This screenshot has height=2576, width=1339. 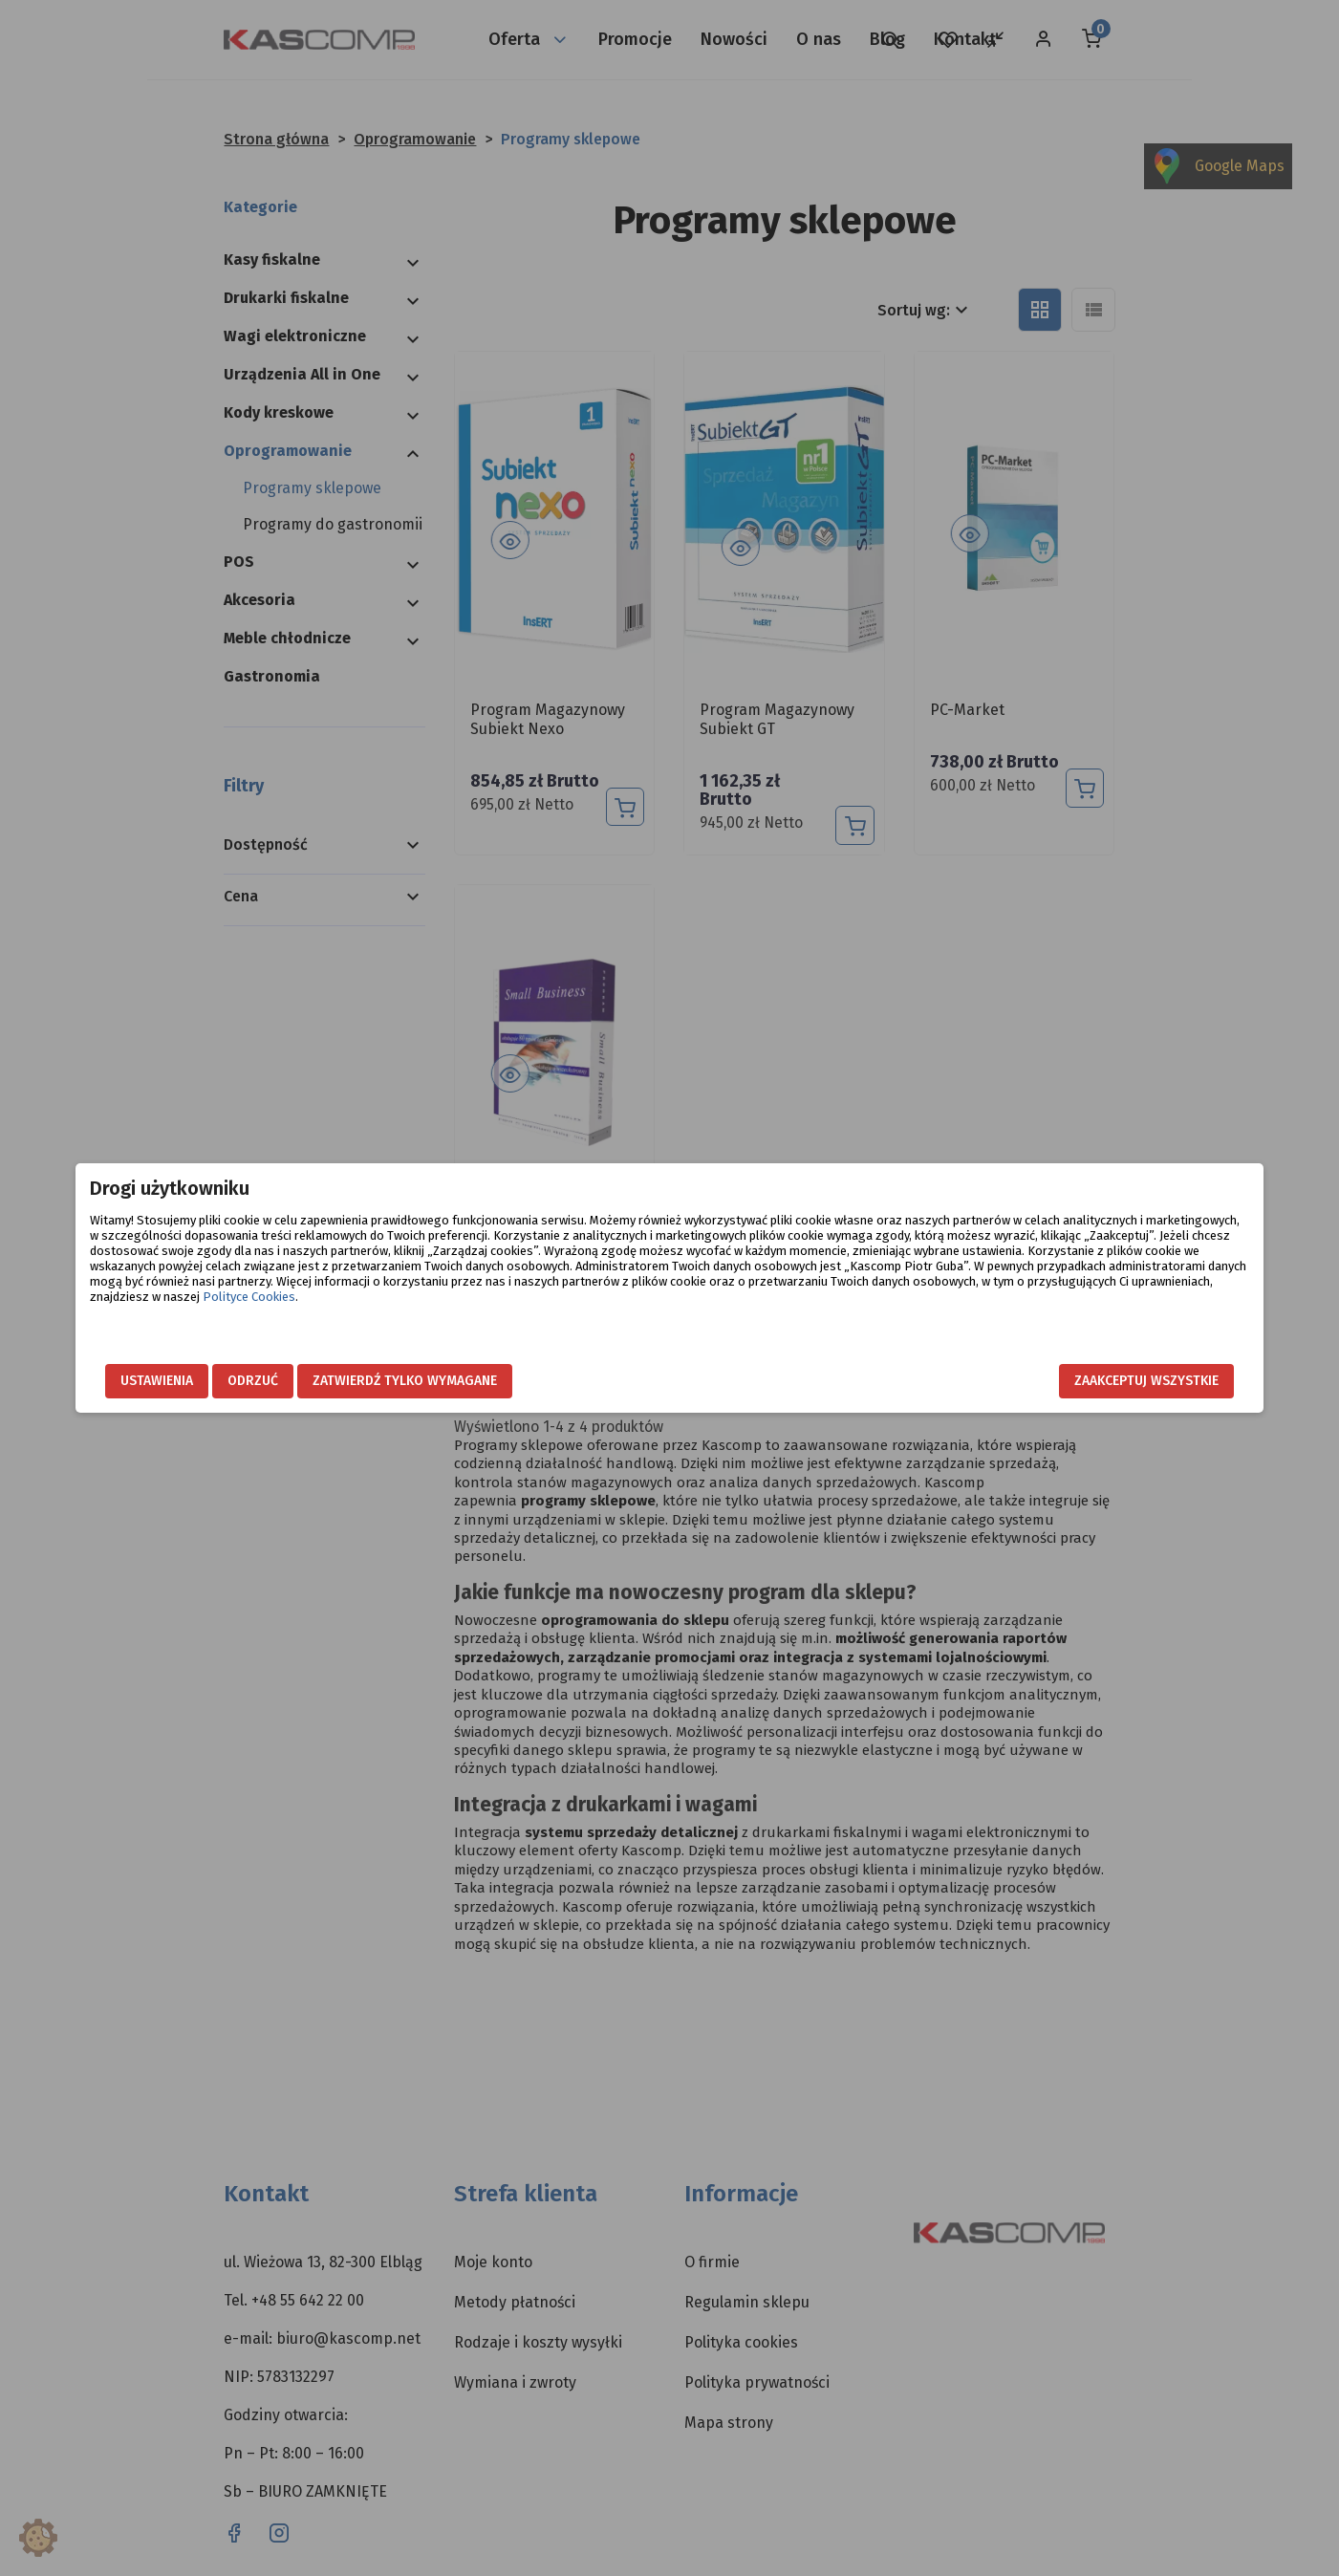 What do you see at coordinates (381, 1381) in the screenshot?
I see `Odrzuć` at bounding box center [381, 1381].